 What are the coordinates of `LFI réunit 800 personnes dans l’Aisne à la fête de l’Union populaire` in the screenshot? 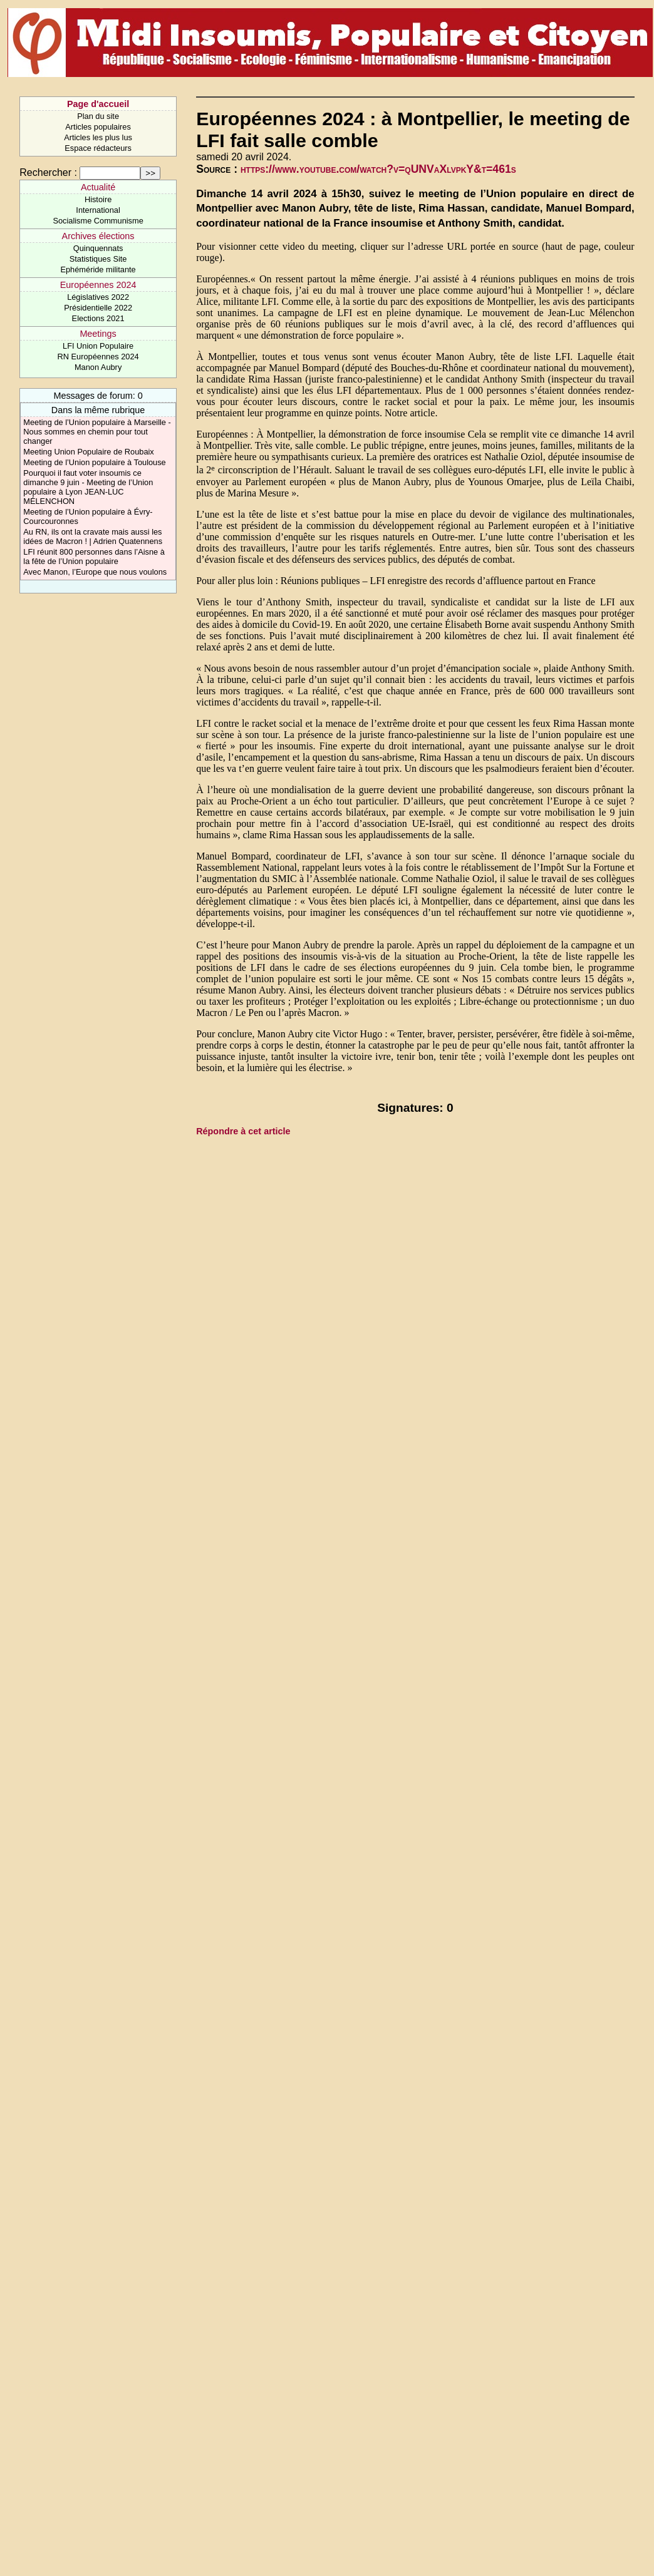 It's located at (94, 556).